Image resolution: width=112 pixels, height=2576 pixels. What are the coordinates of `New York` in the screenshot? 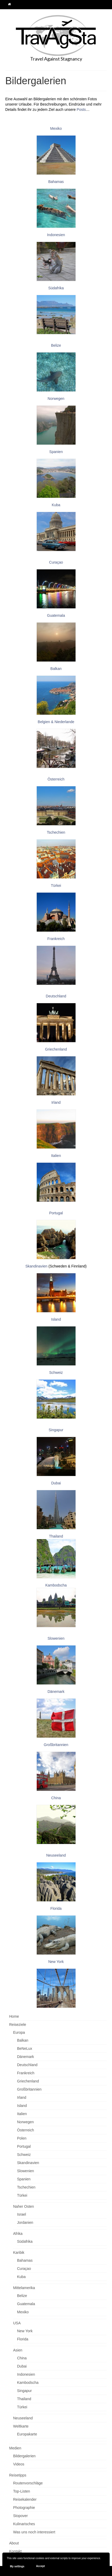 It's located at (56, 1962).